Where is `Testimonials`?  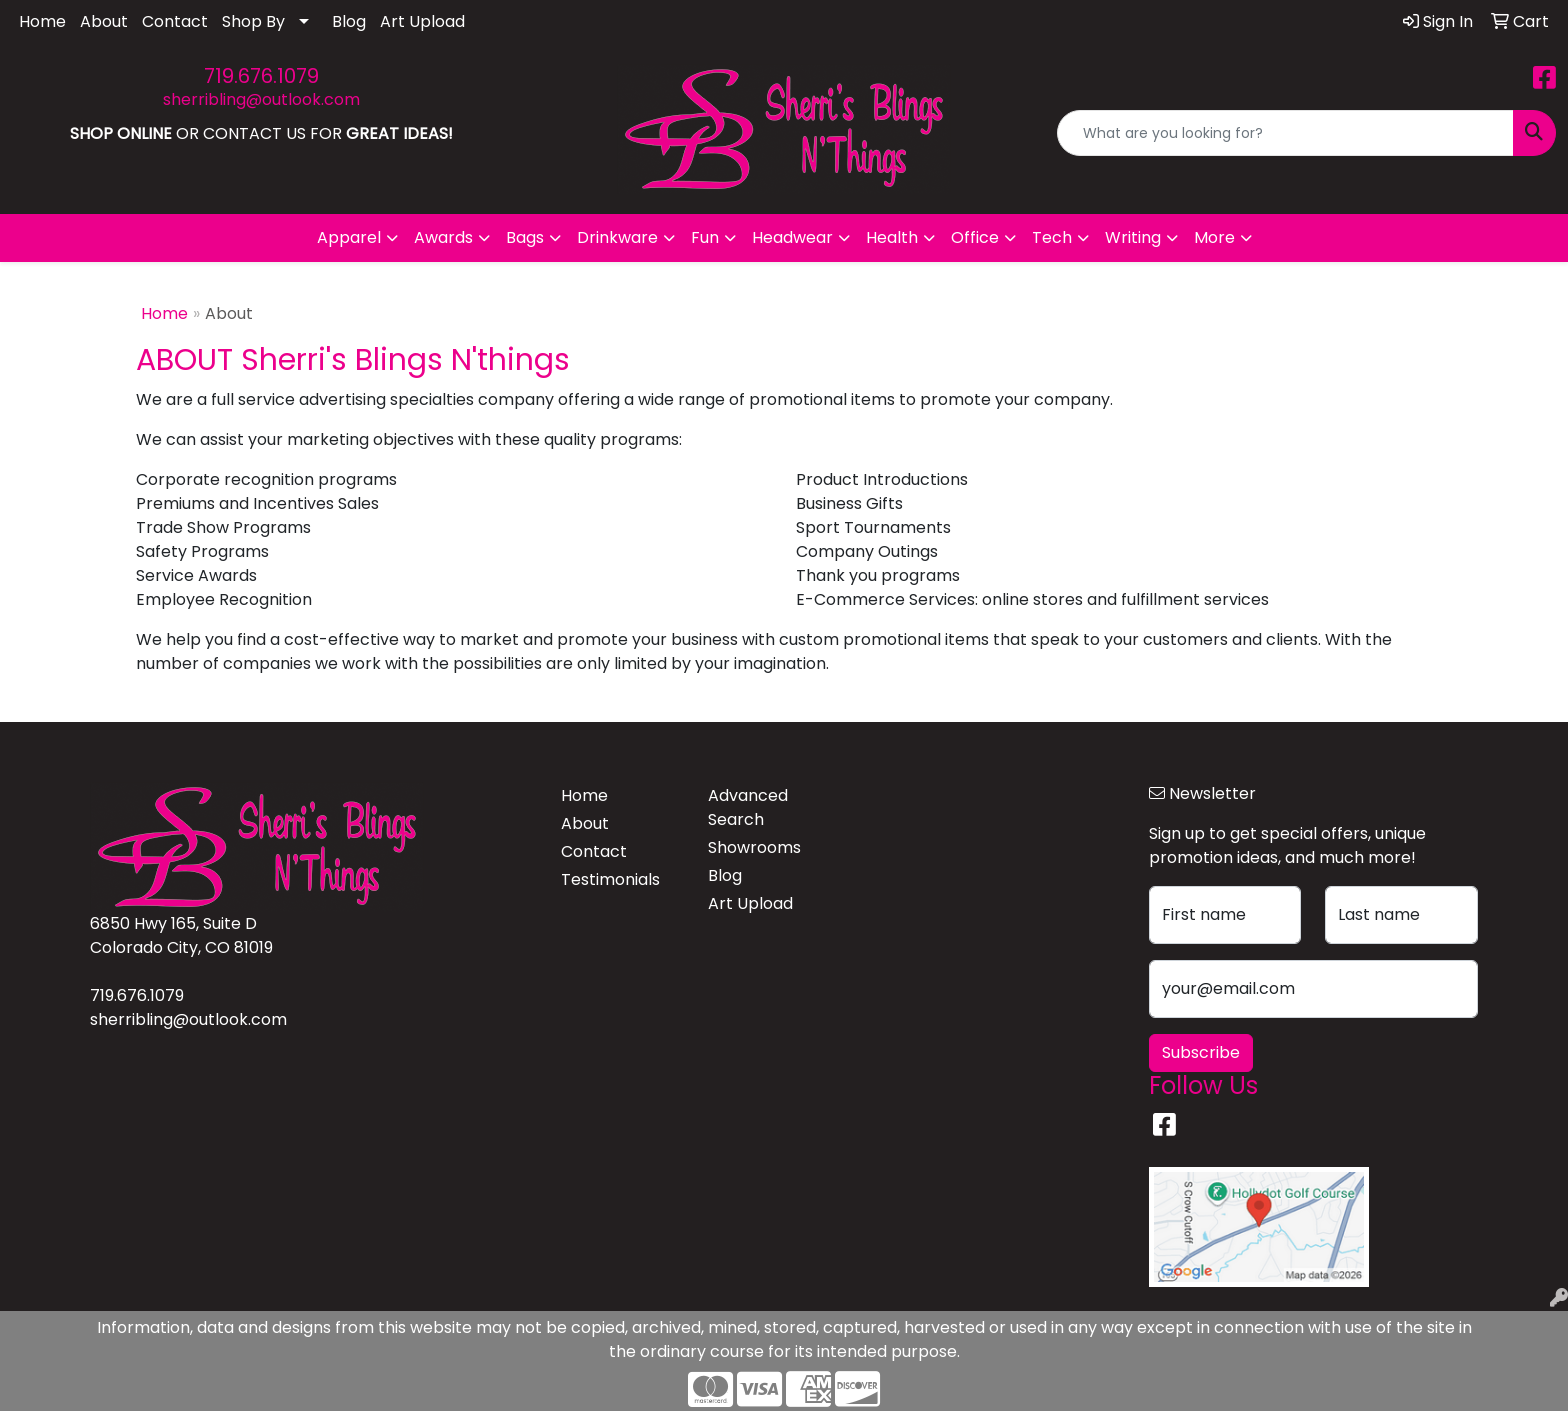
Testimonials is located at coordinates (610, 879).